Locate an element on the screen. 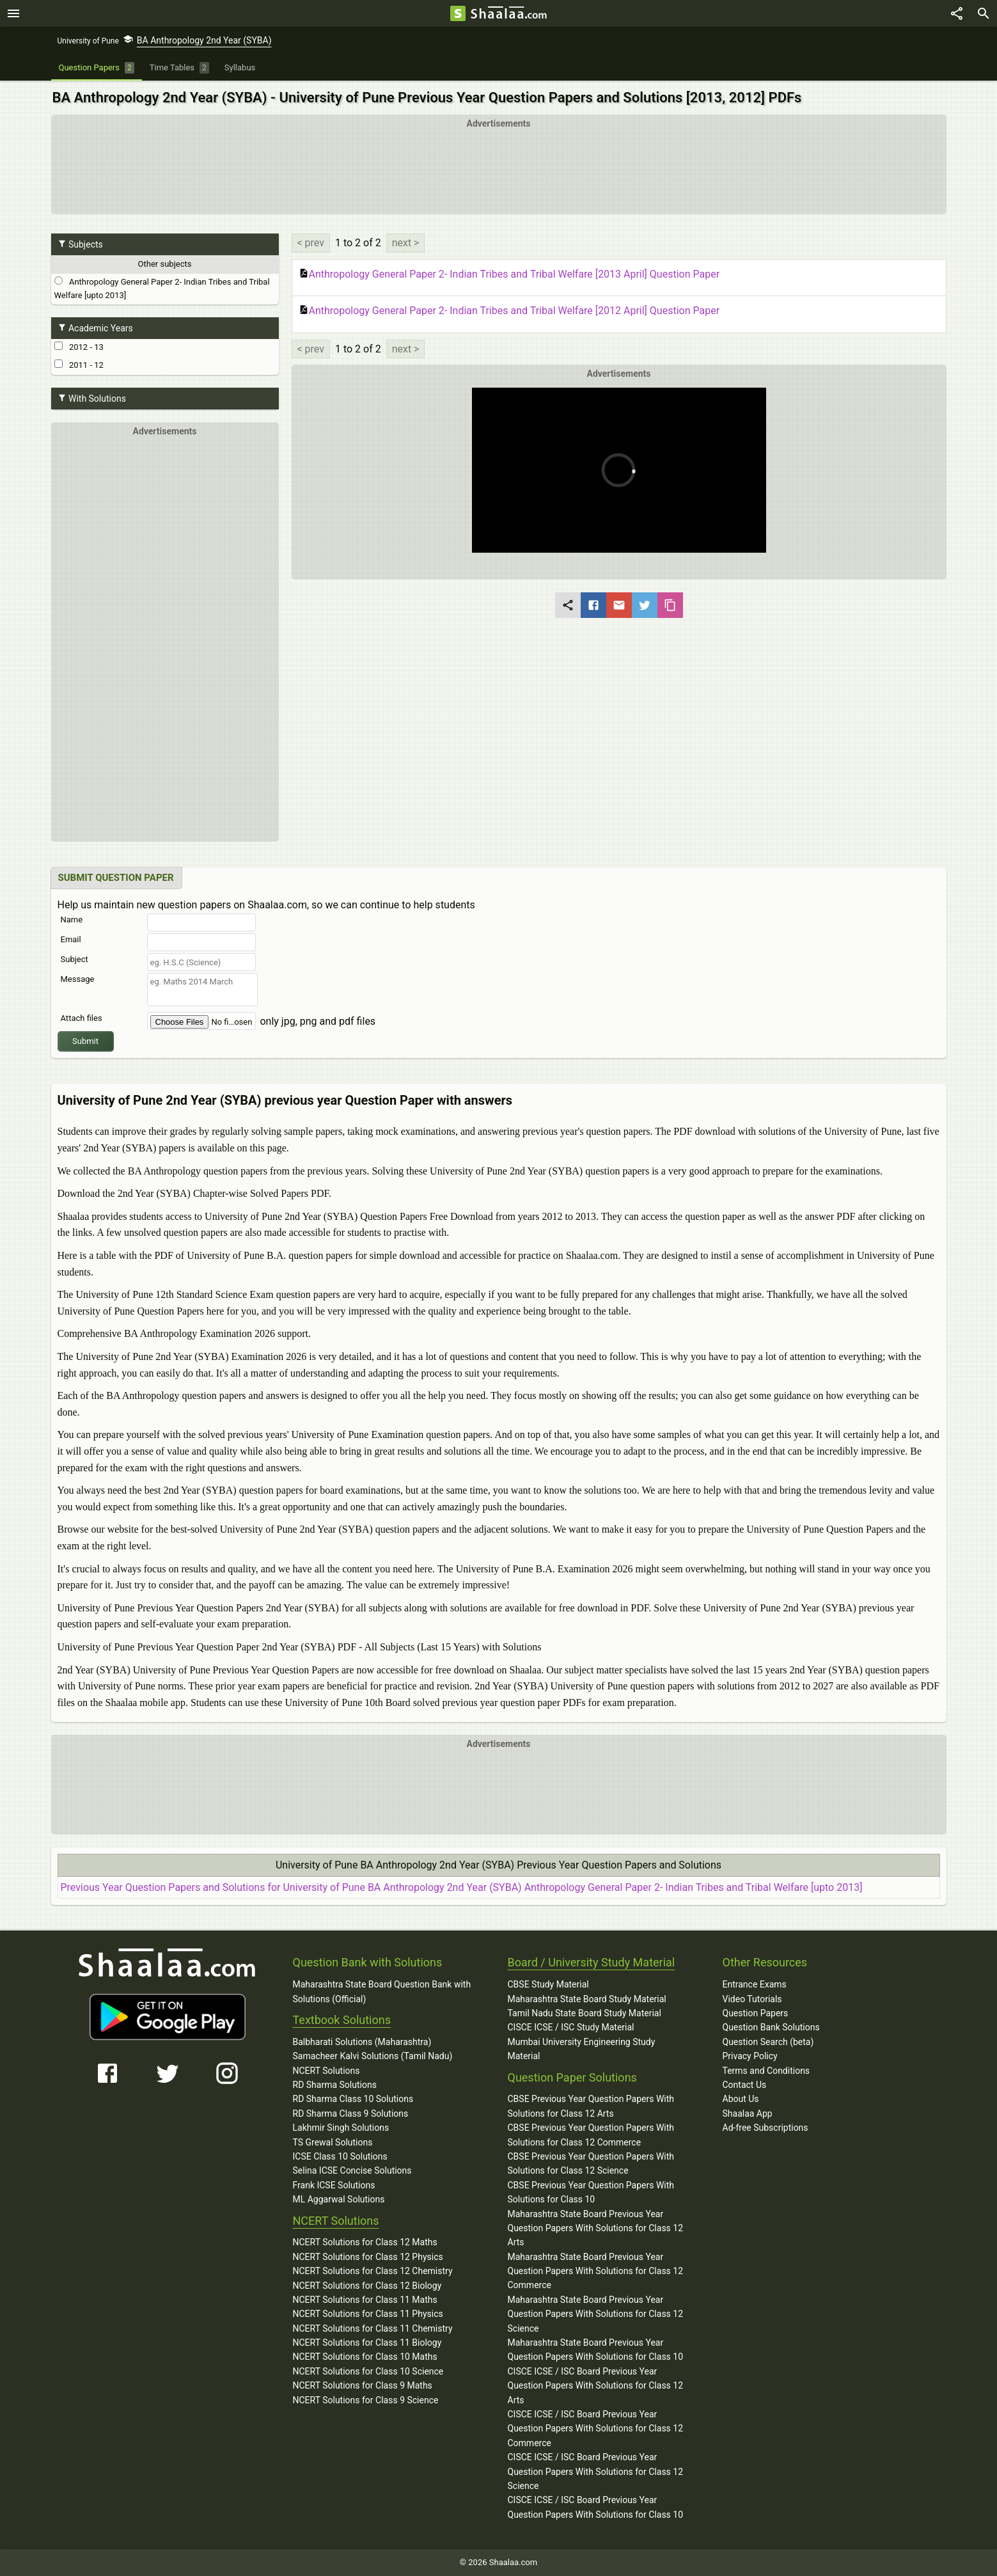 This screenshot has height=2576, width=997. Submit is located at coordinates (85, 1041).